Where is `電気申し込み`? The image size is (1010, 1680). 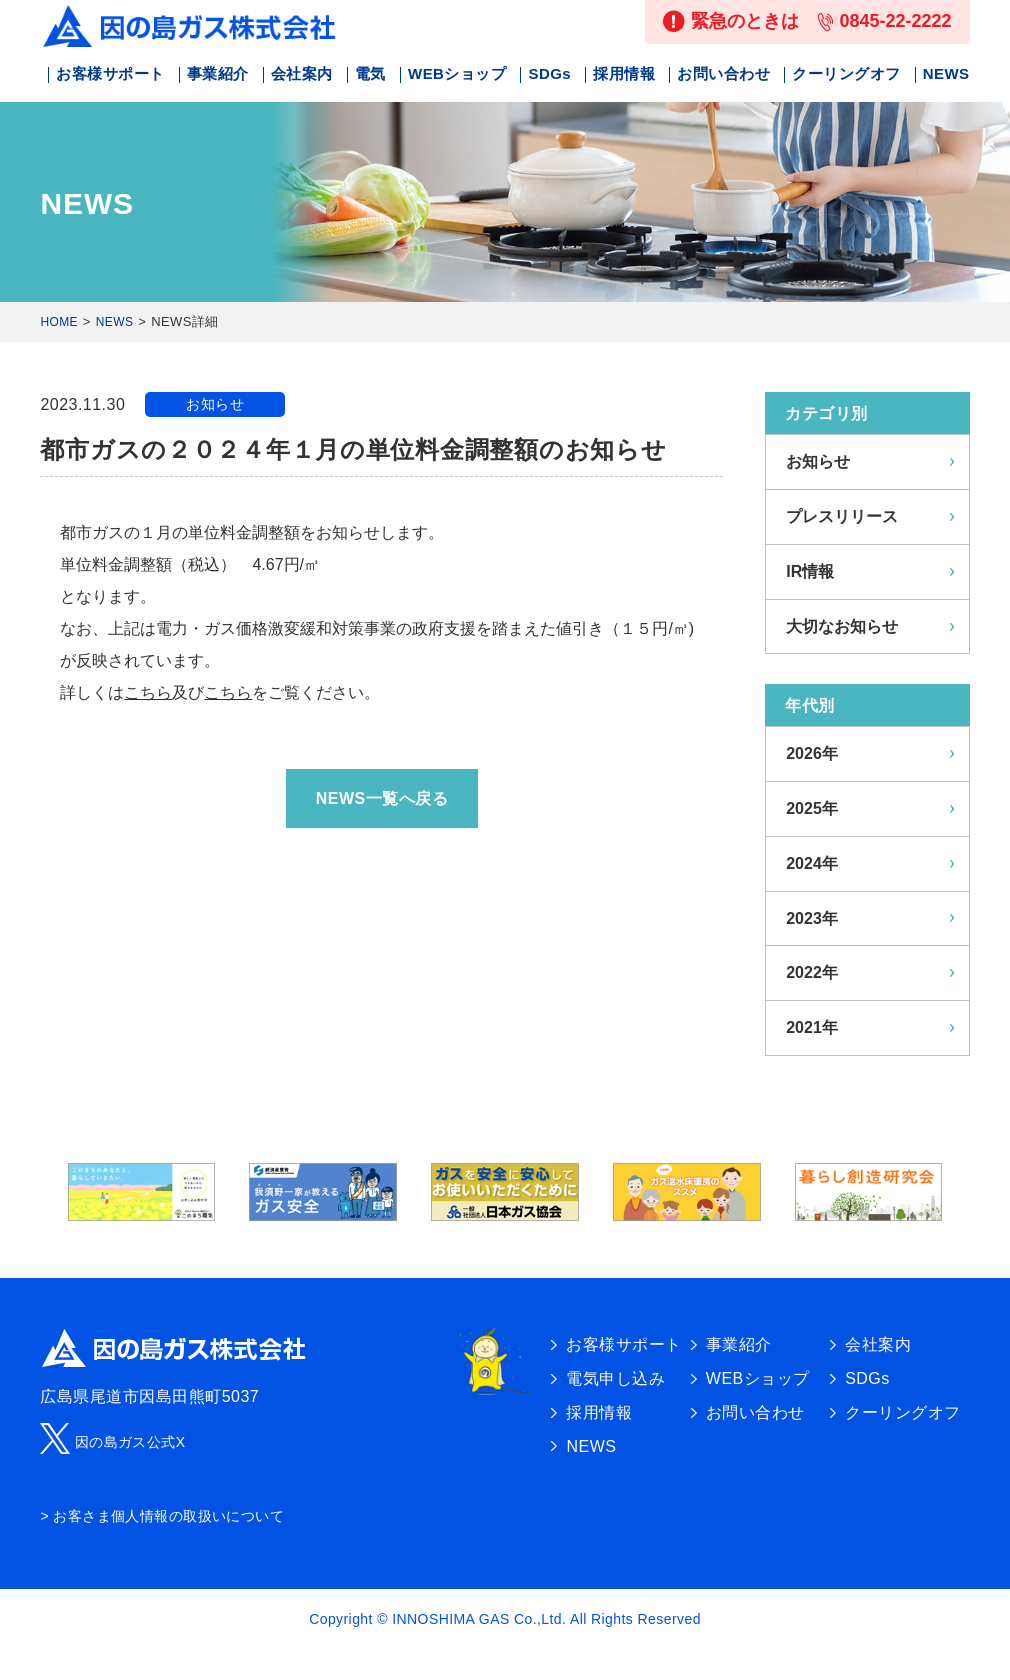 電気申し込み is located at coordinates (615, 1378).